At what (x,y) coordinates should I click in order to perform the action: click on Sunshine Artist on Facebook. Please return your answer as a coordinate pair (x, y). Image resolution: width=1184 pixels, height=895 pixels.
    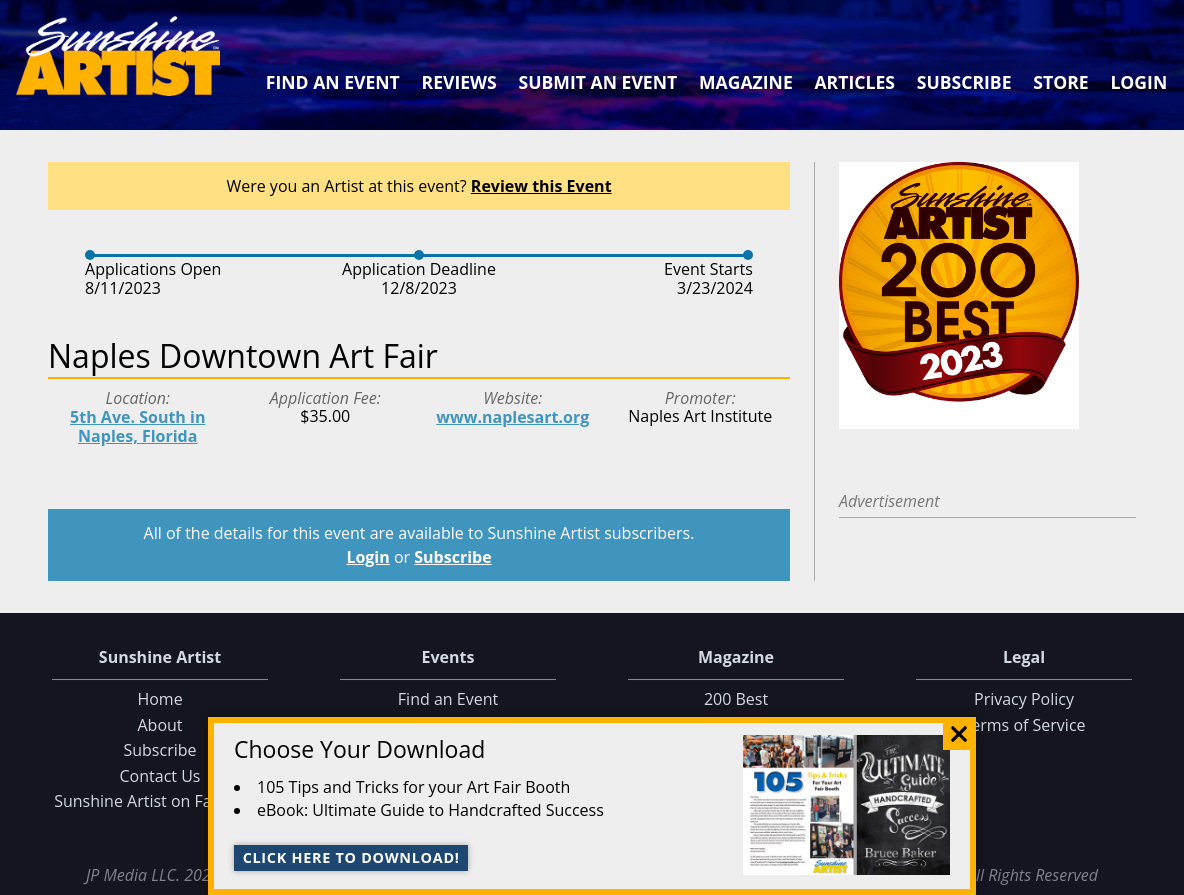
    Looking at the image, I should click on (160, 801).